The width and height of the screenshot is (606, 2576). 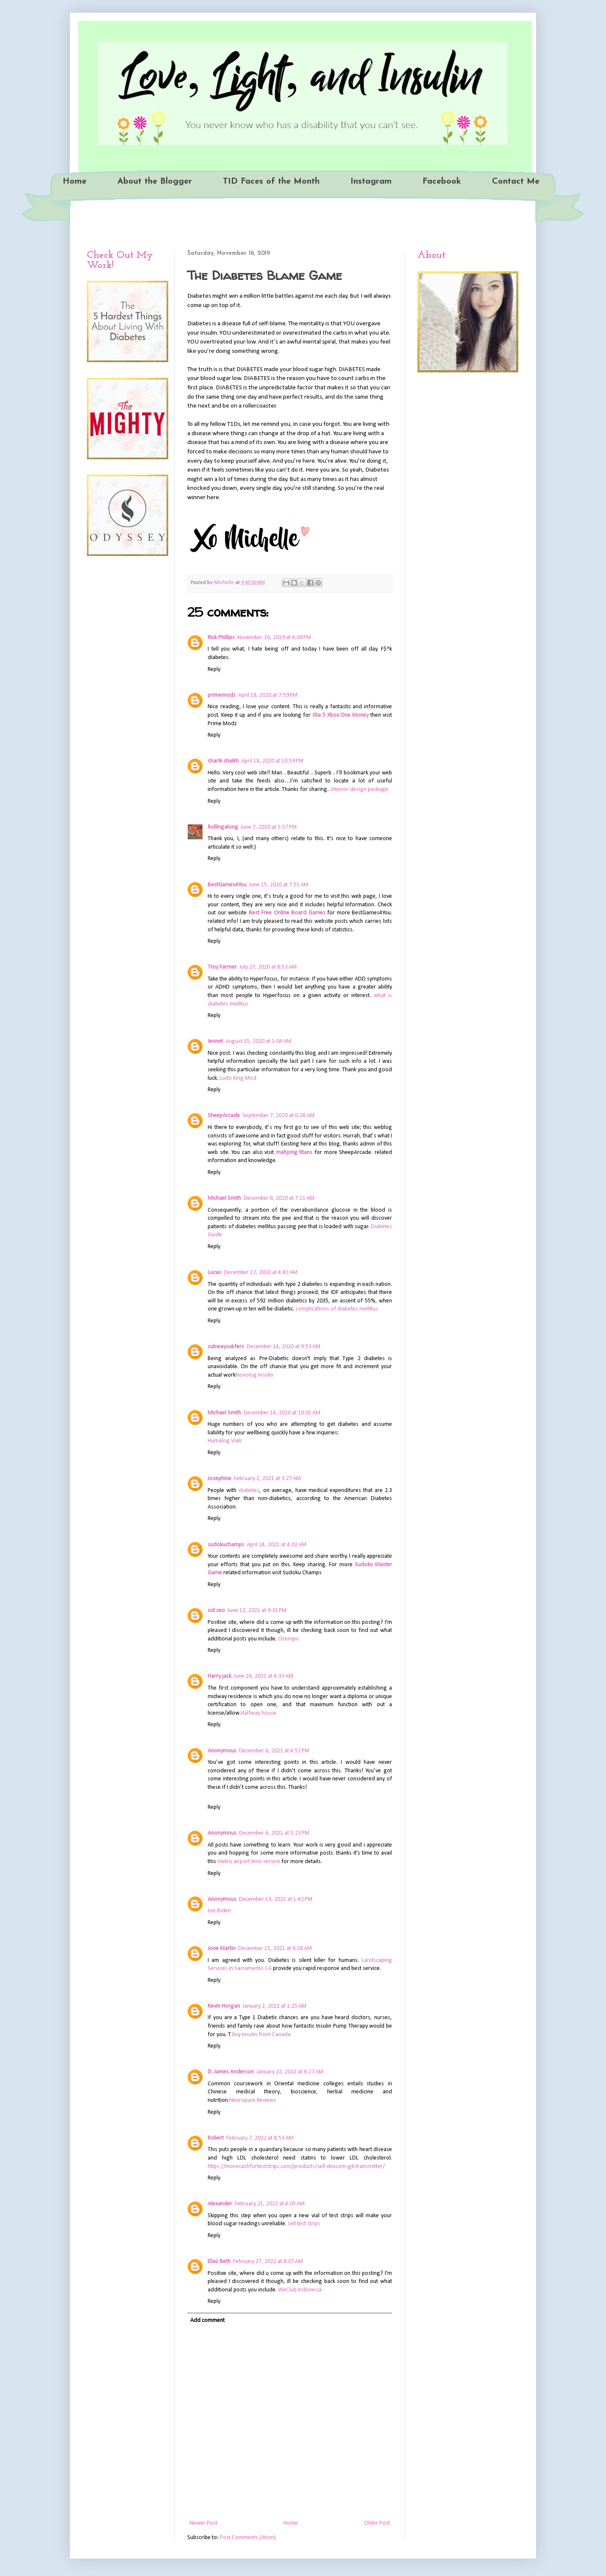 What do you see at coordinates (74, 181) in the screenshot?
I see `Home` at bounding box center [74, 181].